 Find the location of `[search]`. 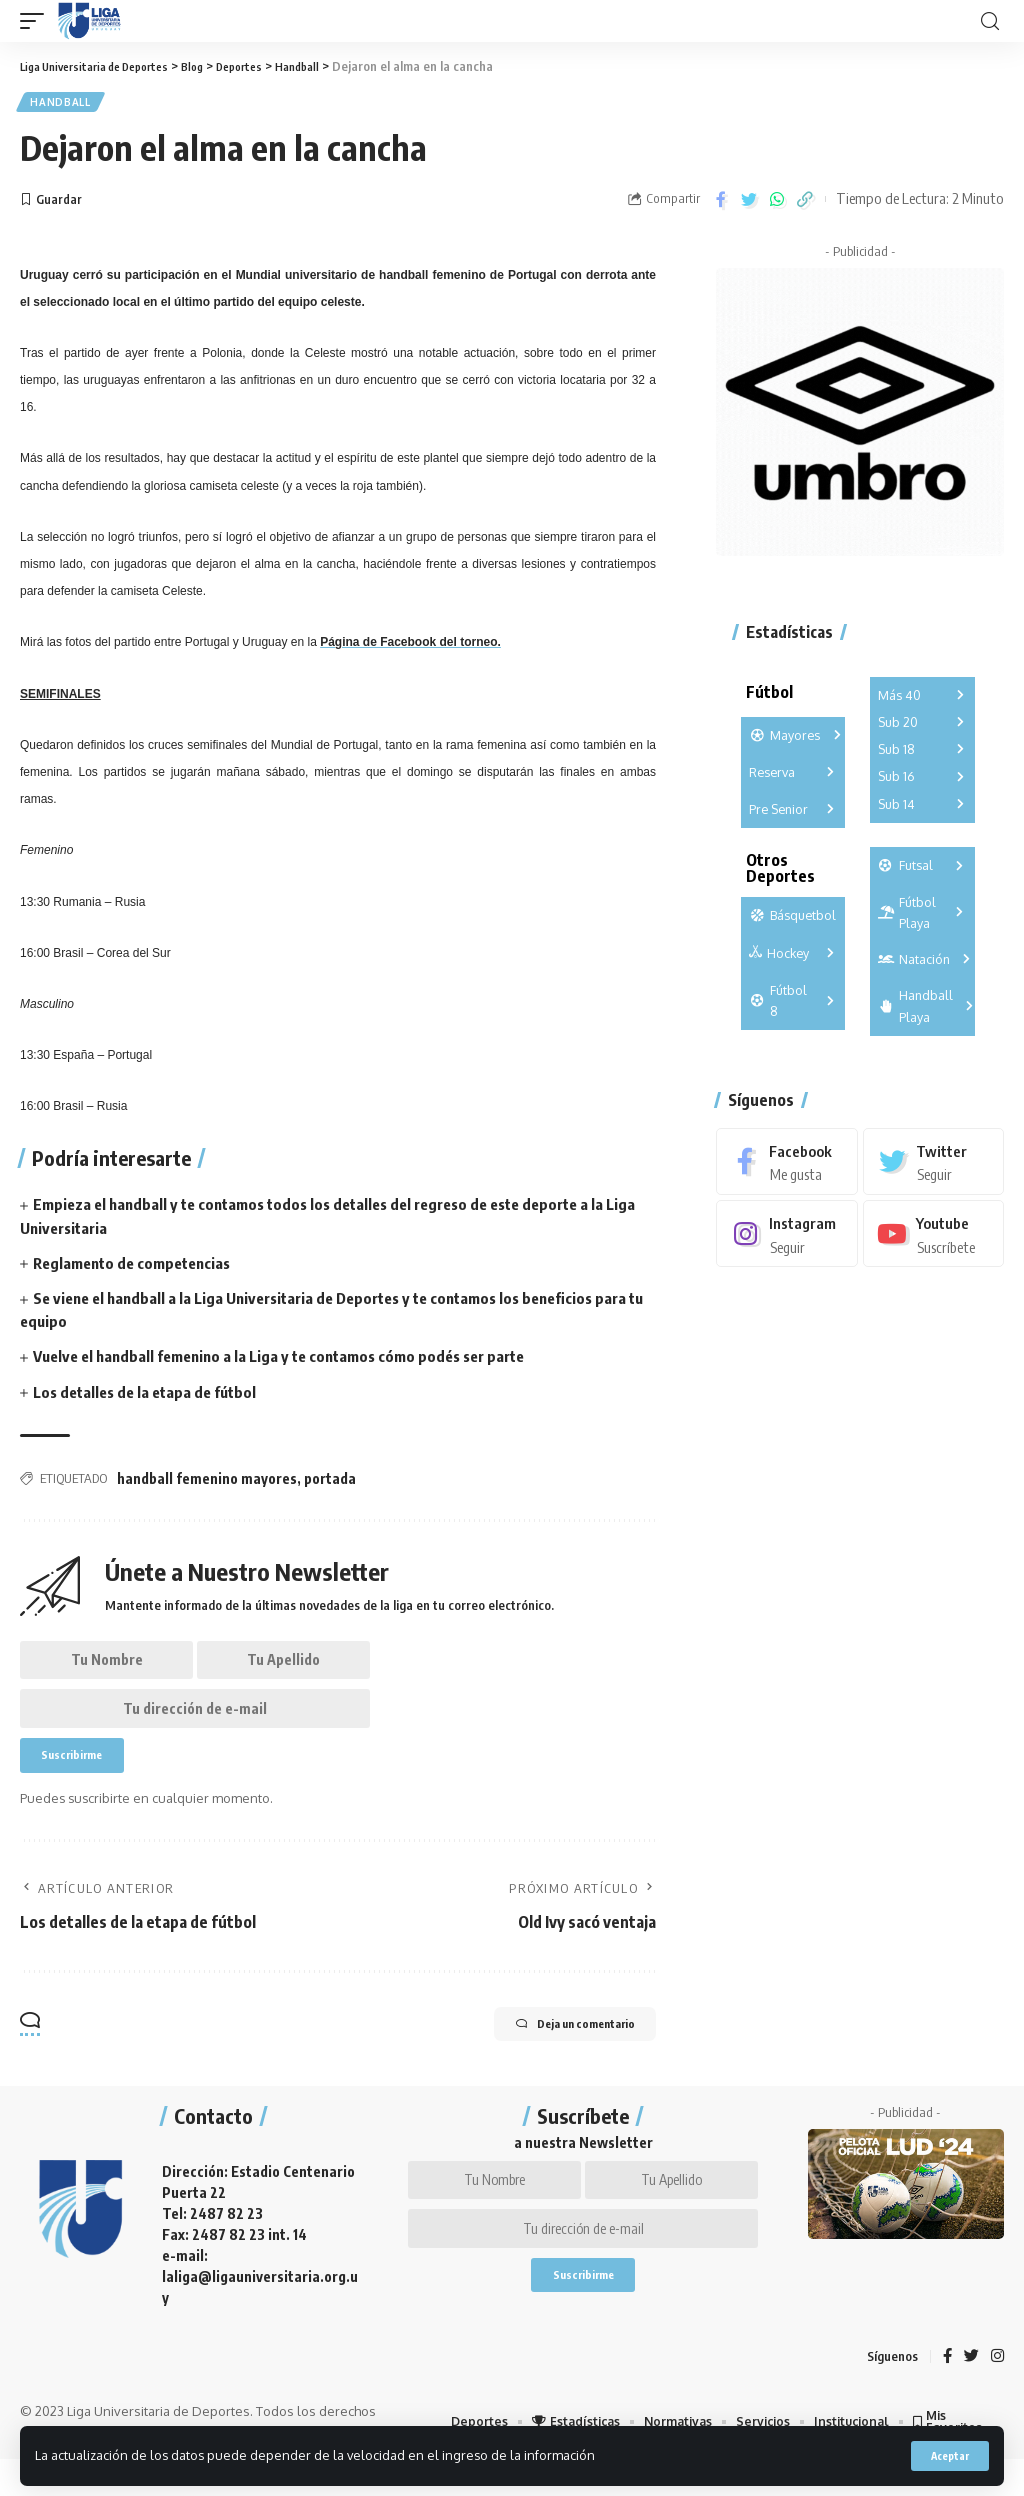

[search] is located at coordinates (990, 21).